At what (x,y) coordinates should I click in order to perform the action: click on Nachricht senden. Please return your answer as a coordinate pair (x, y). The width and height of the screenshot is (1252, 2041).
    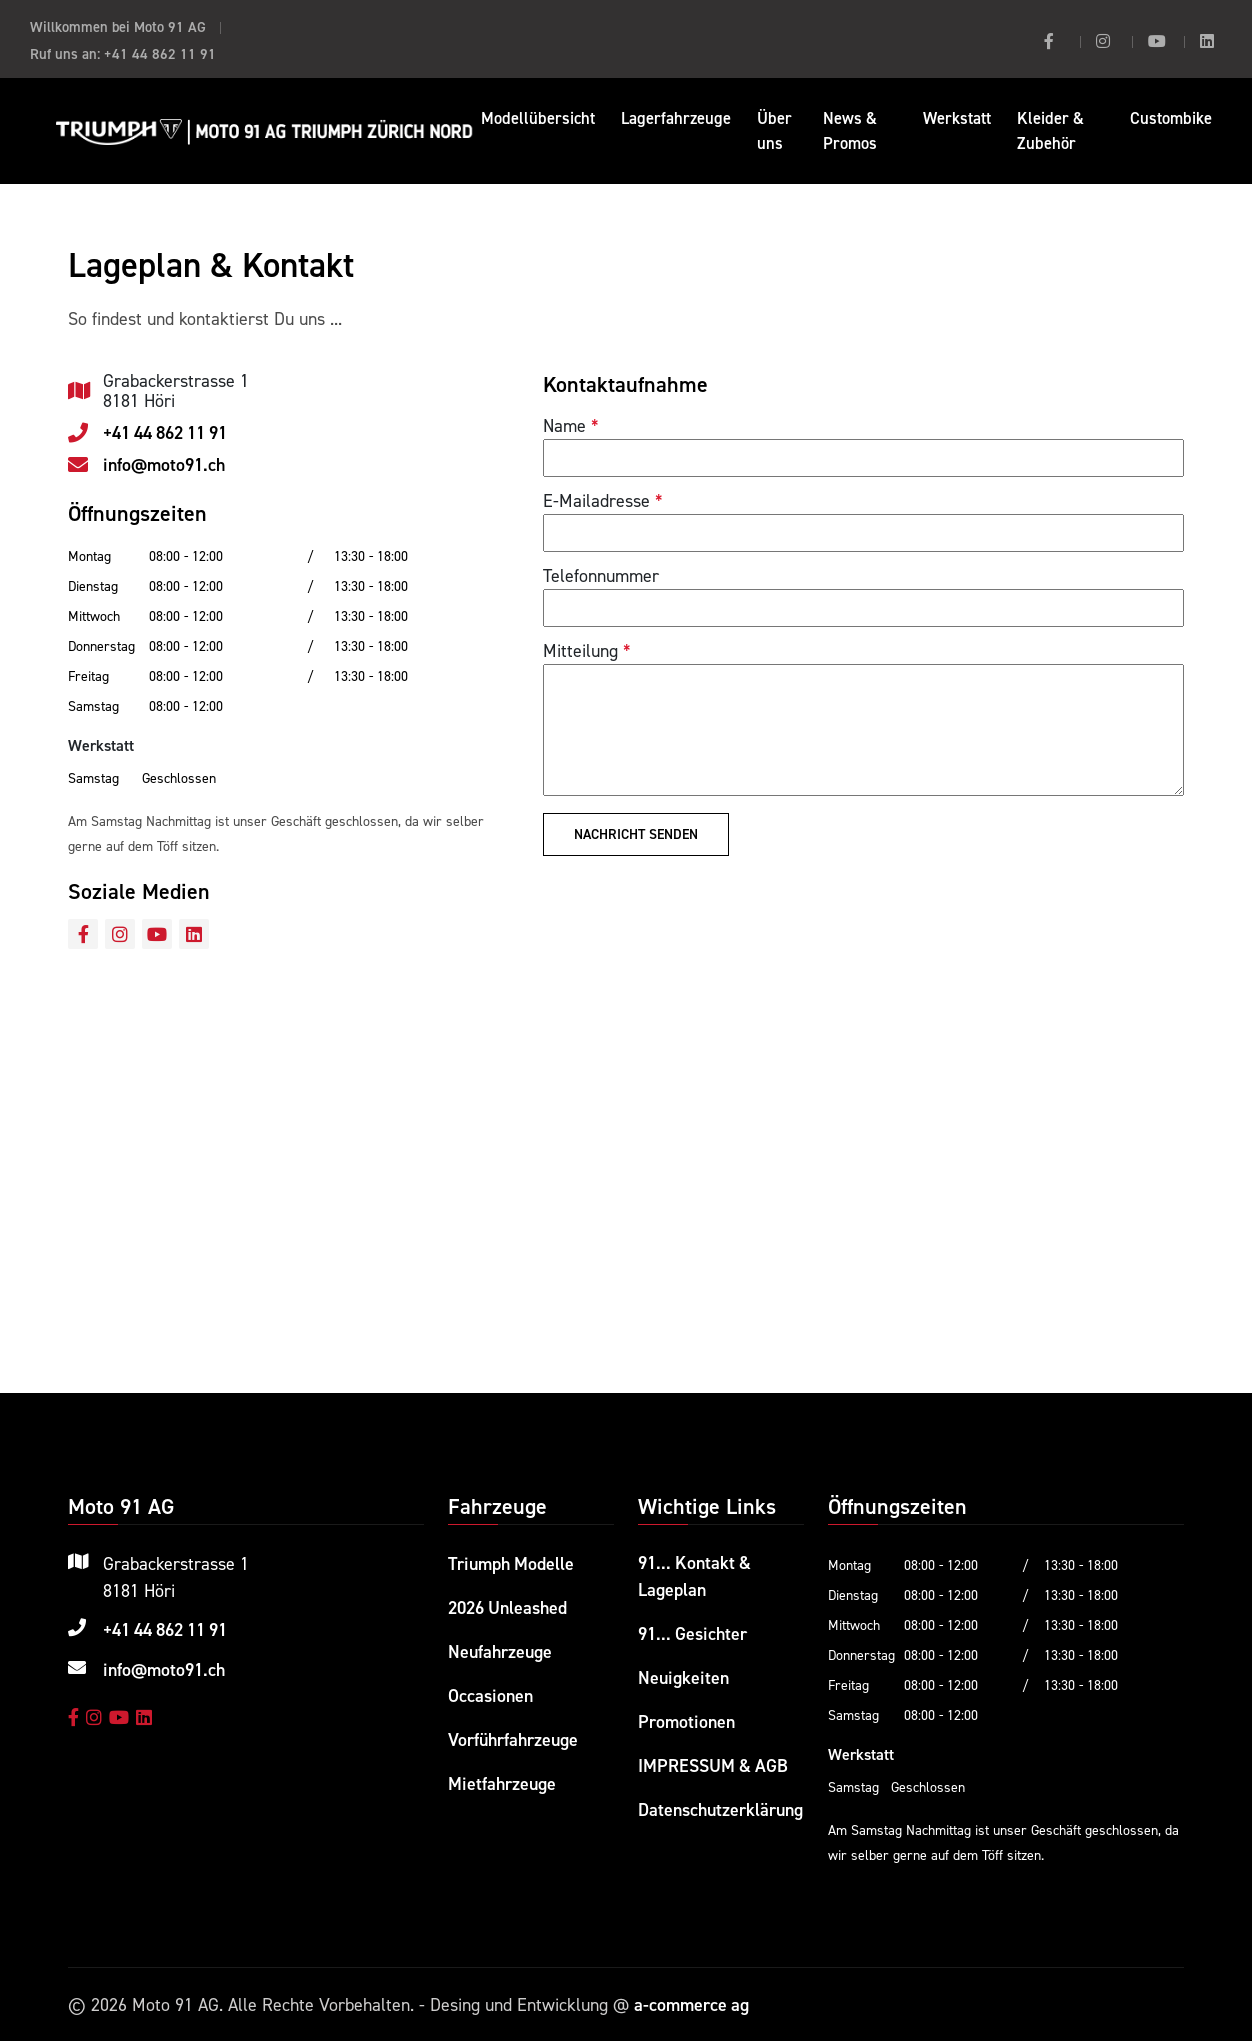
    Looking at the image, I should click on (636, 834).